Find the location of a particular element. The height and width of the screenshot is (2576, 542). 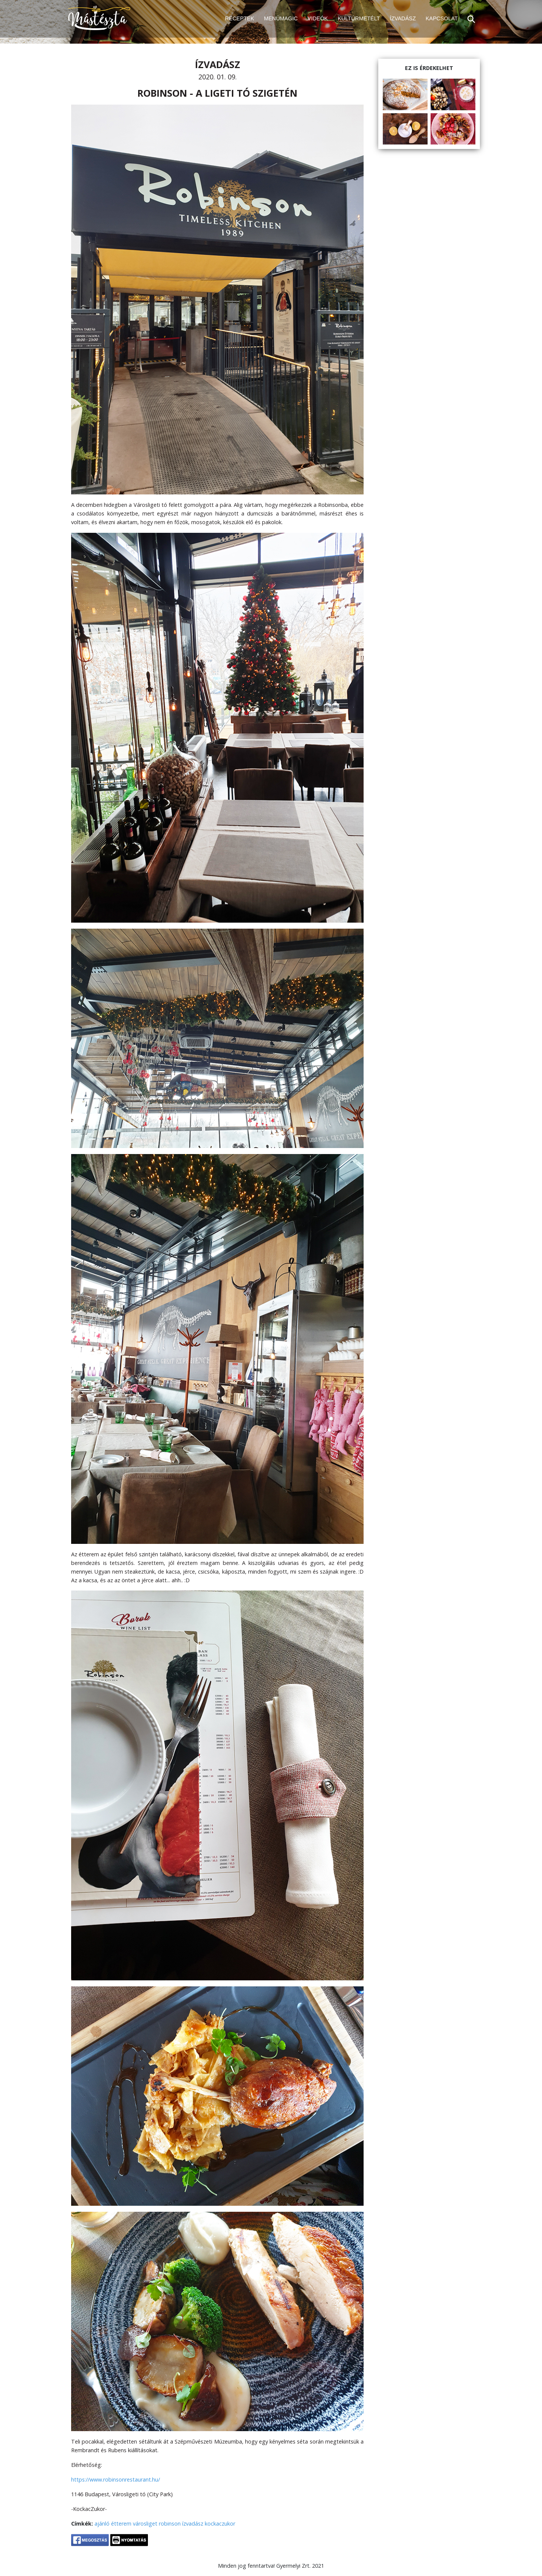

https://www.robinsonrestaurant.hu/ is located at coordinates (115, 2479).